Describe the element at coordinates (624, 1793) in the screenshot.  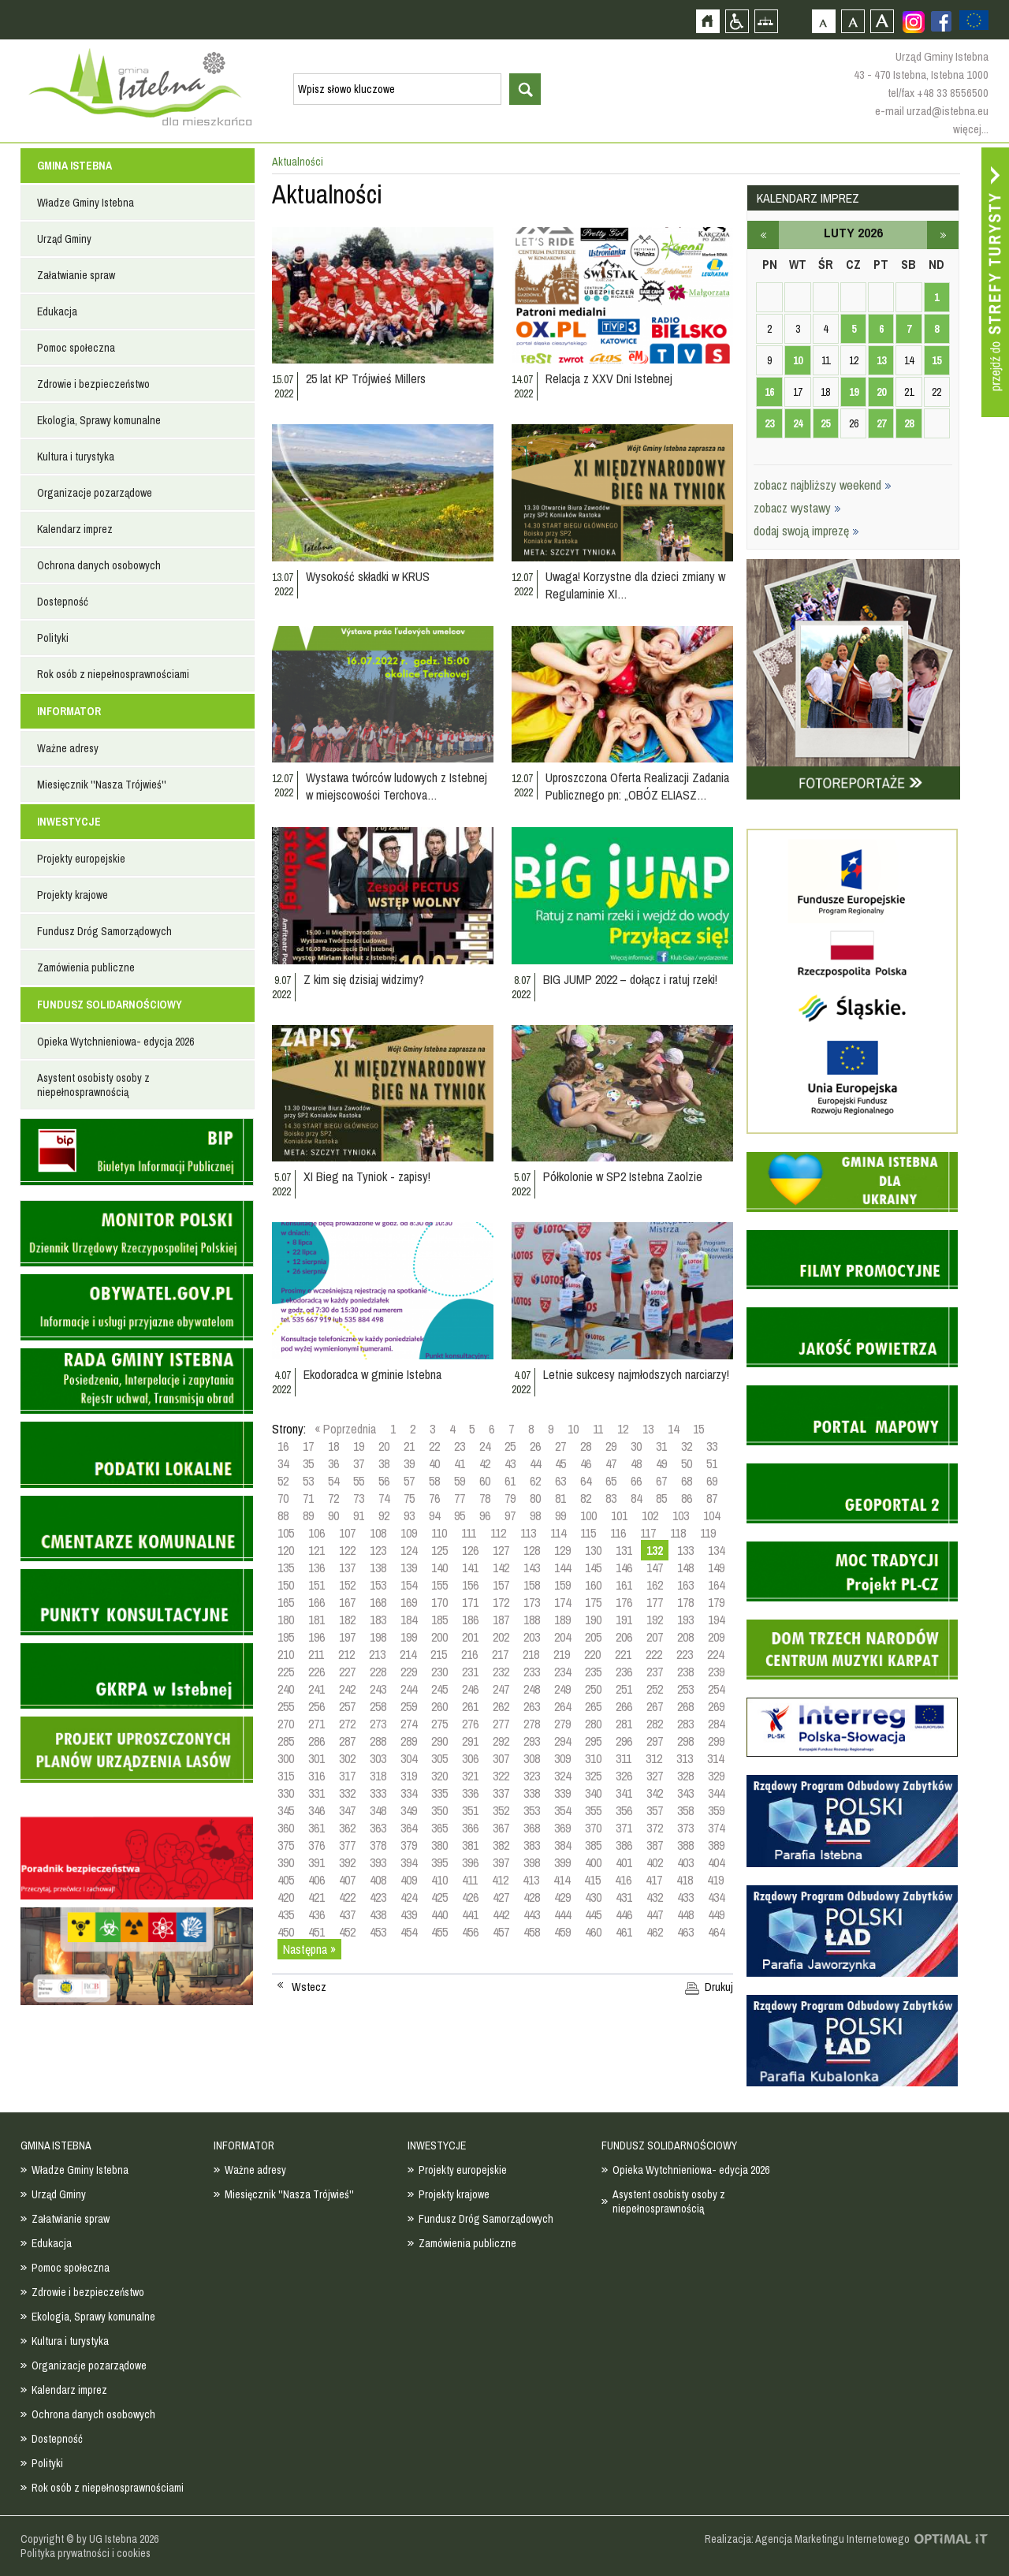
I see `341` at that location.